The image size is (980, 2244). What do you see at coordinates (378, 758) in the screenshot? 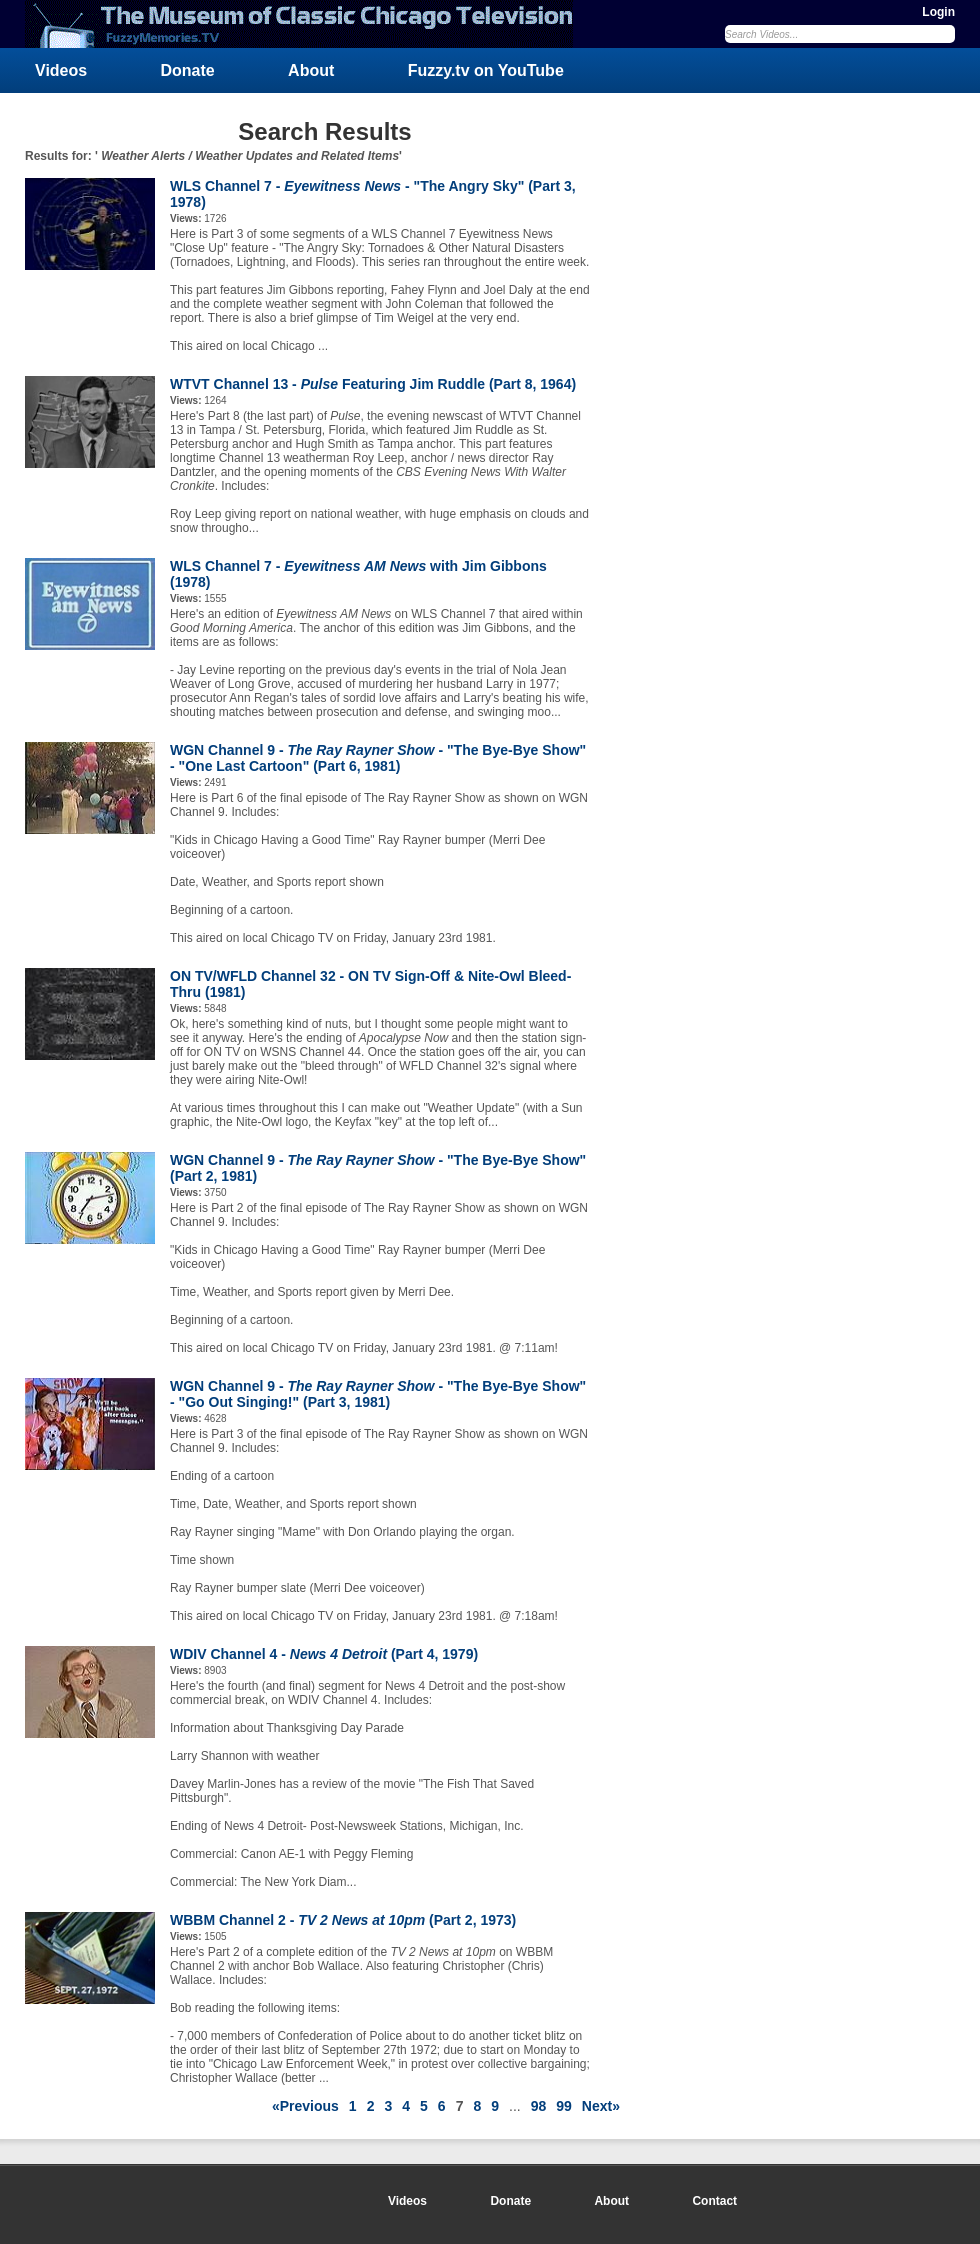
I see `WGN Channel 9 - - "The Bye-Bye Show" - "One Last Cartoon" (Part 6, 1981)` at bounding box center [378, 758].